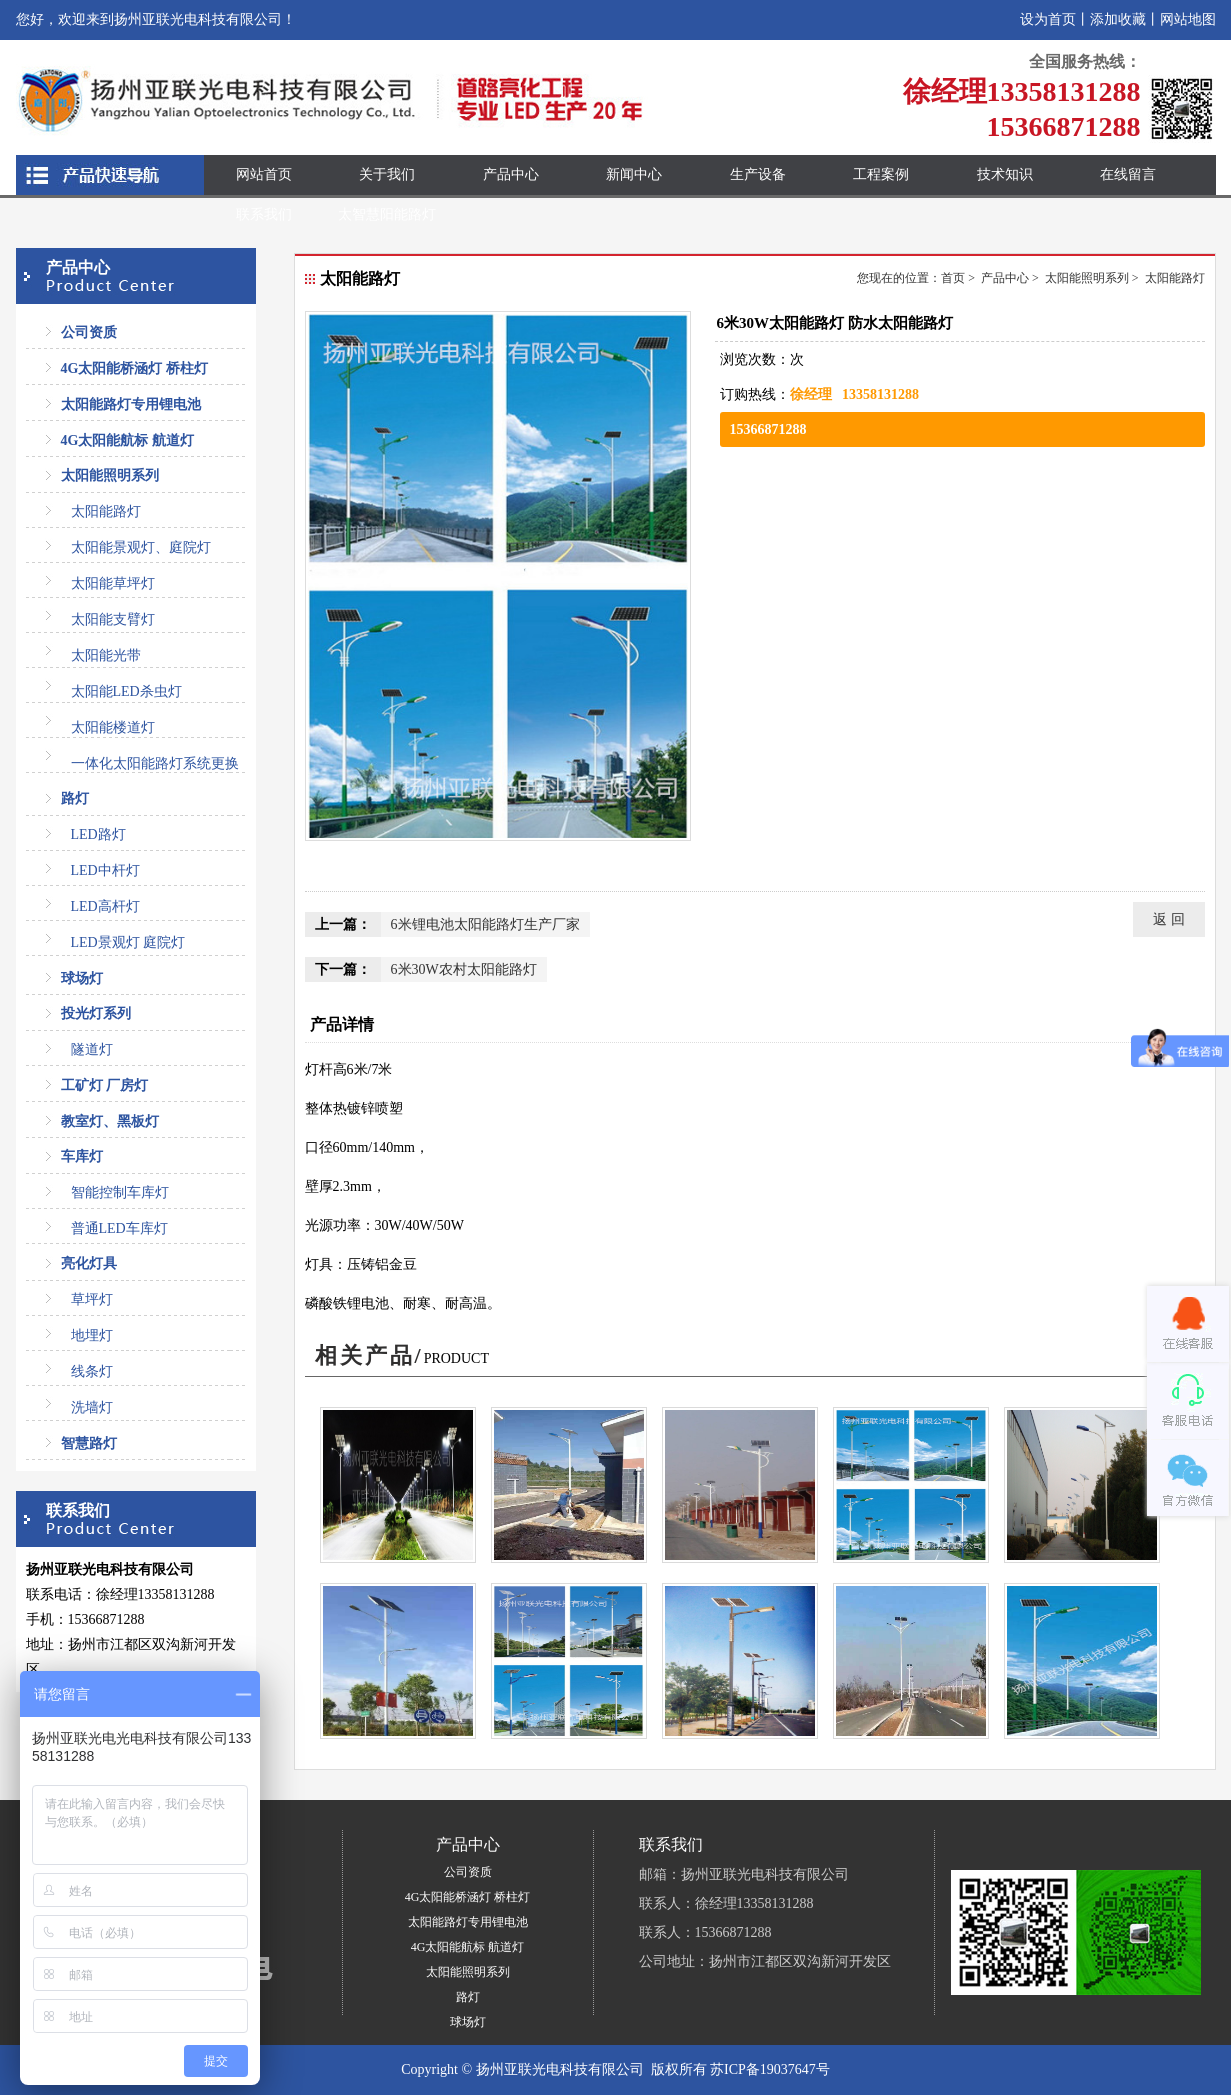  I want to click on 产品中心, so click(511, 174).